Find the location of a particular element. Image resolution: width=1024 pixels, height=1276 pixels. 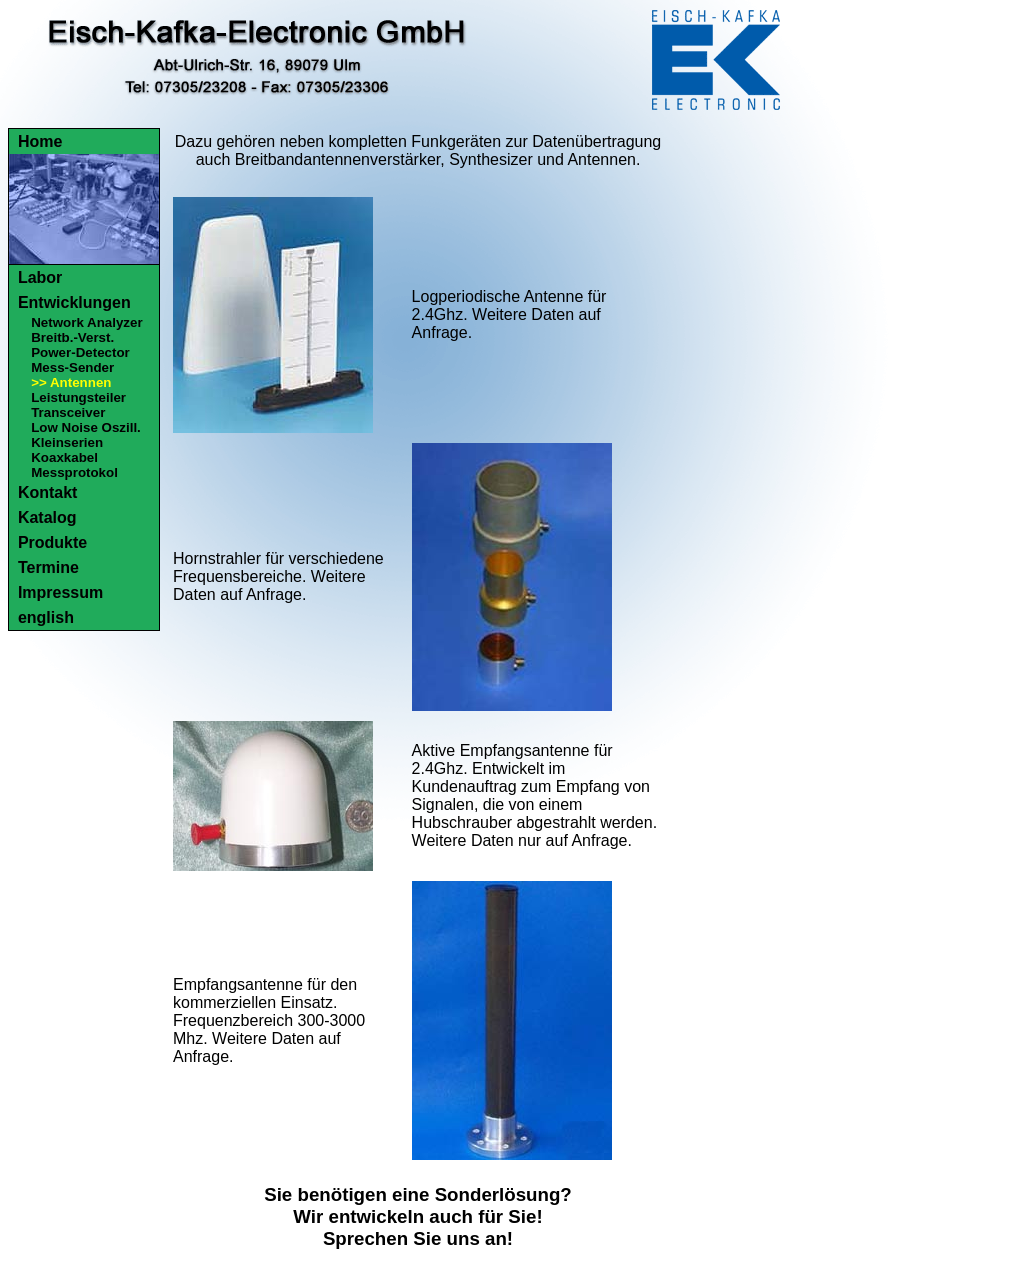

Produkte is located at coordinates (52, 542).